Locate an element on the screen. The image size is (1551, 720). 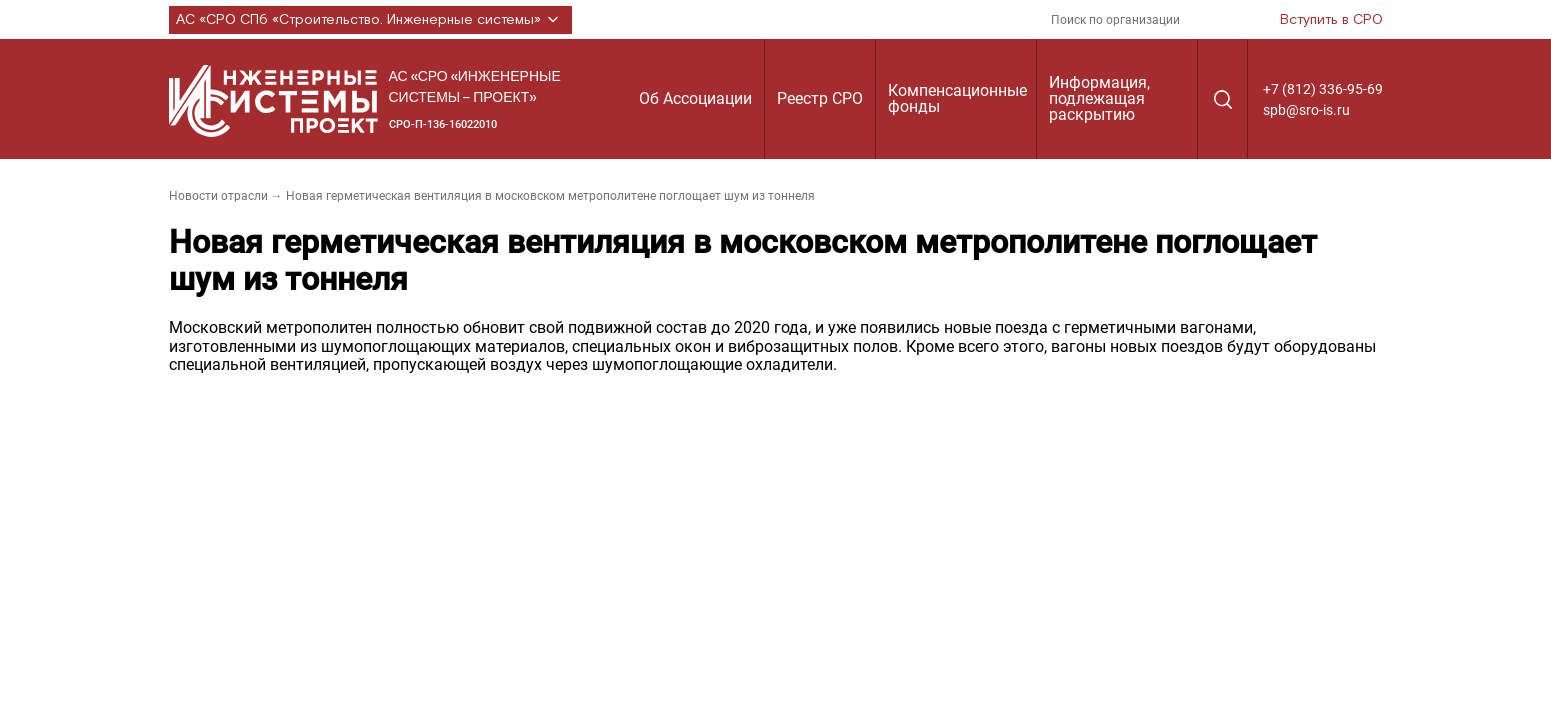
+7 (812) 336-95-69 is located at coordinates (1323, 89).